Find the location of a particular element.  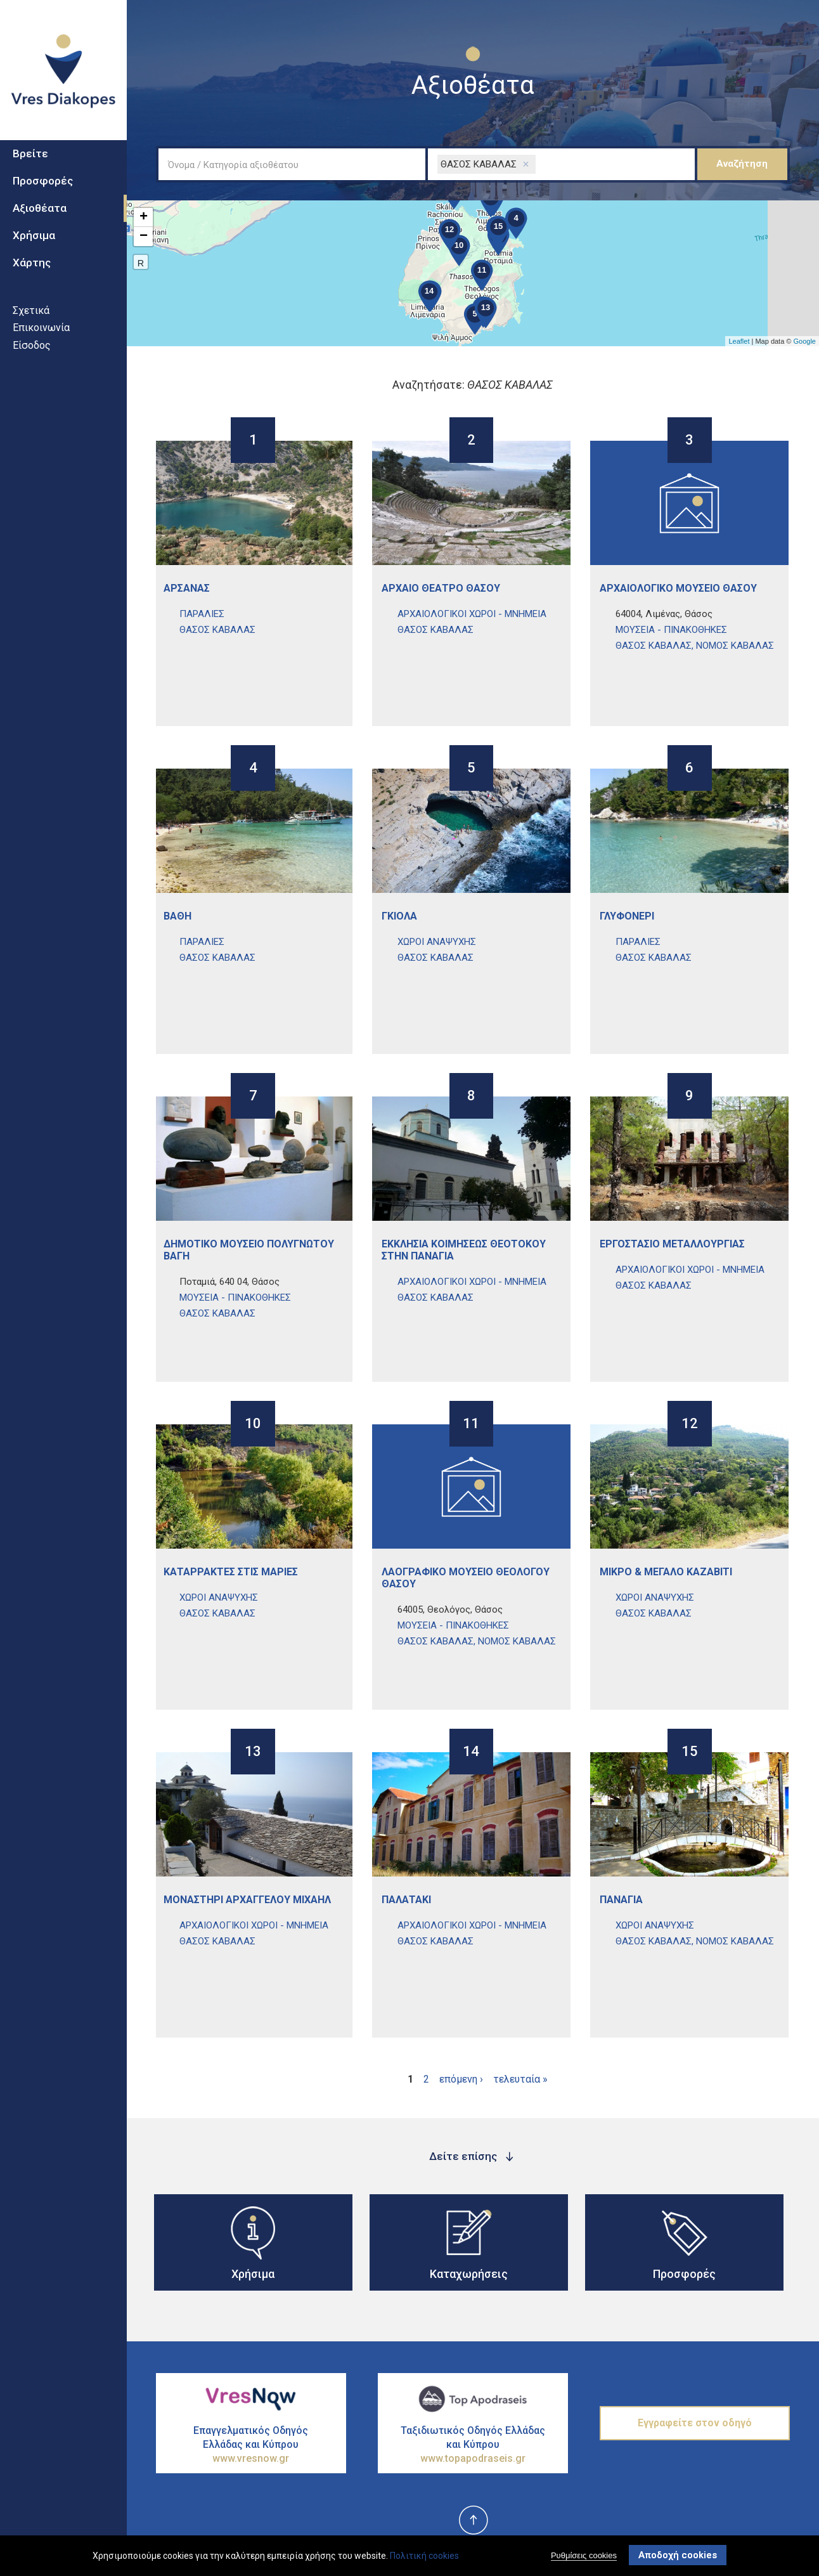

Αξιοθέατα is located at coordinates (40, 213).